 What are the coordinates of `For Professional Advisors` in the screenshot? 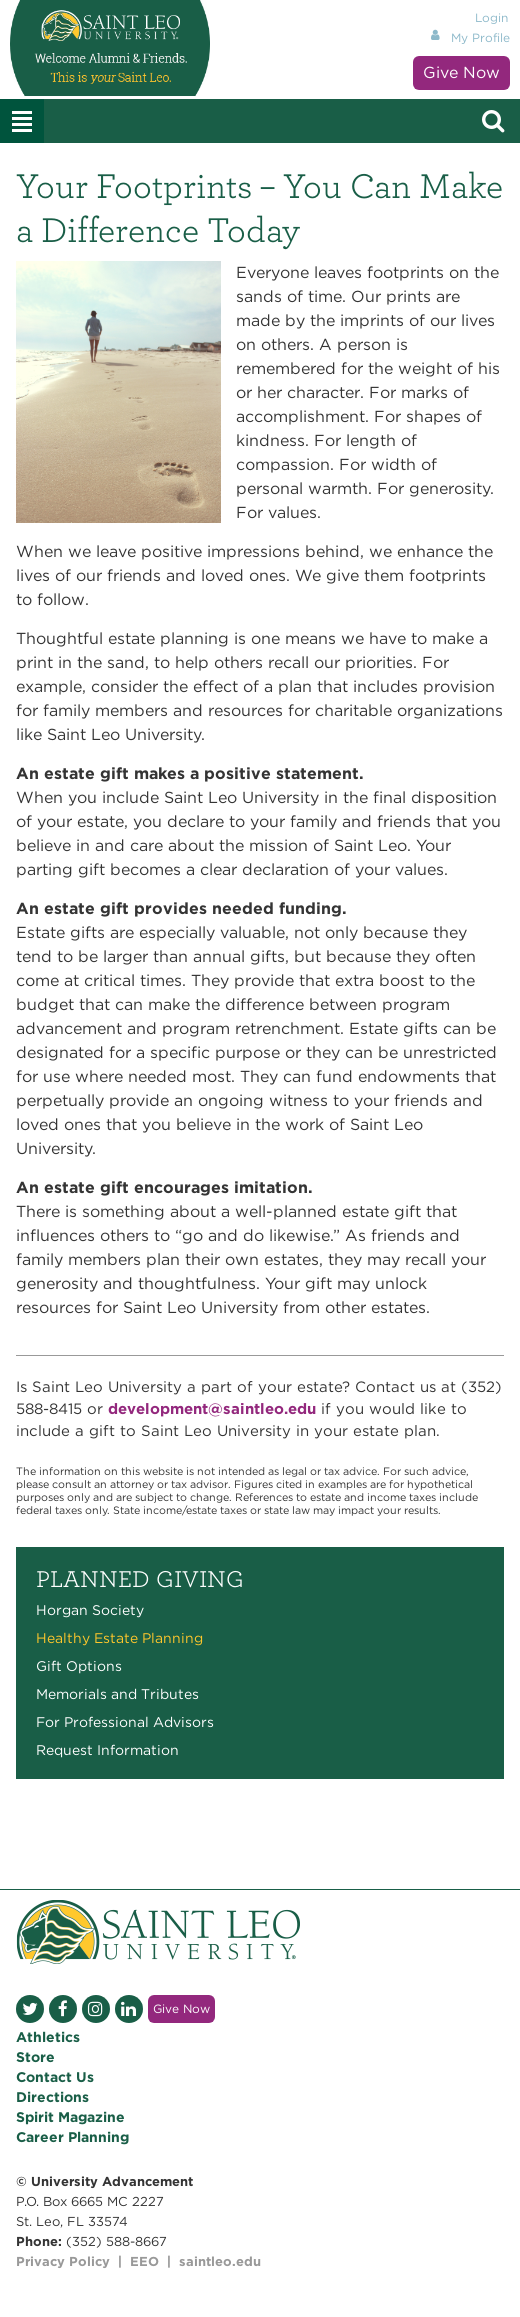 It's located at (125, 1722).